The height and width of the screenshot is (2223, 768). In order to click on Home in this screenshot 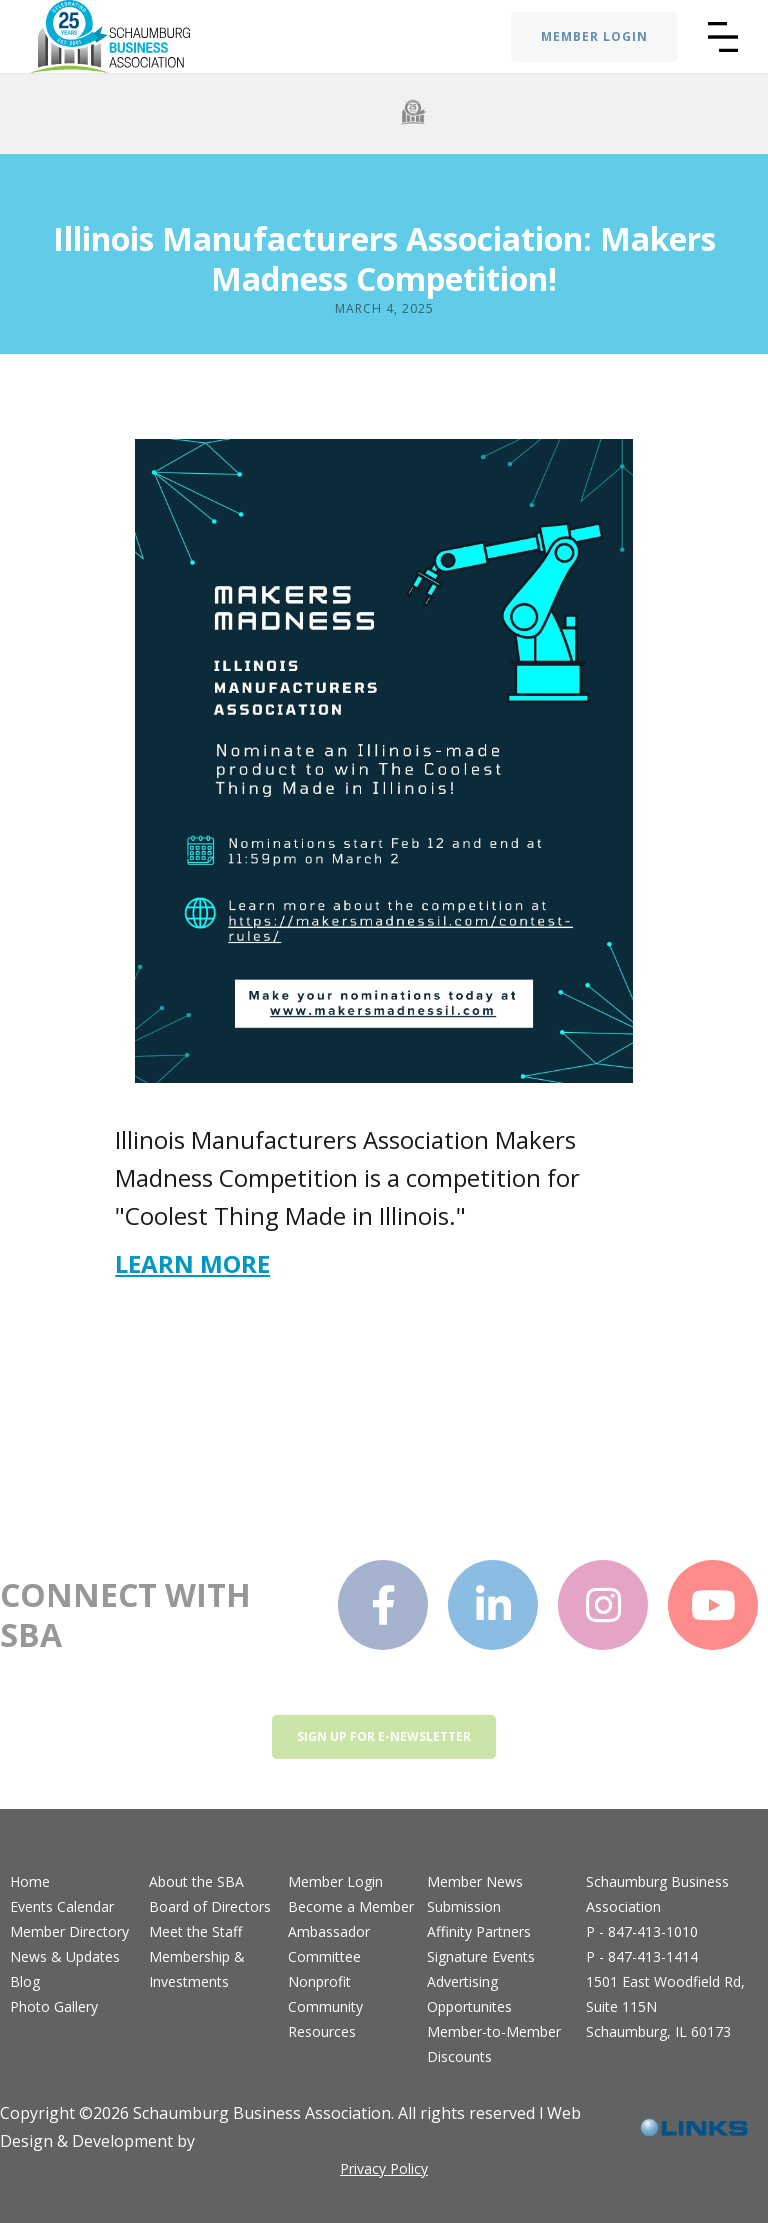, I will do `click(30, 1881)`.